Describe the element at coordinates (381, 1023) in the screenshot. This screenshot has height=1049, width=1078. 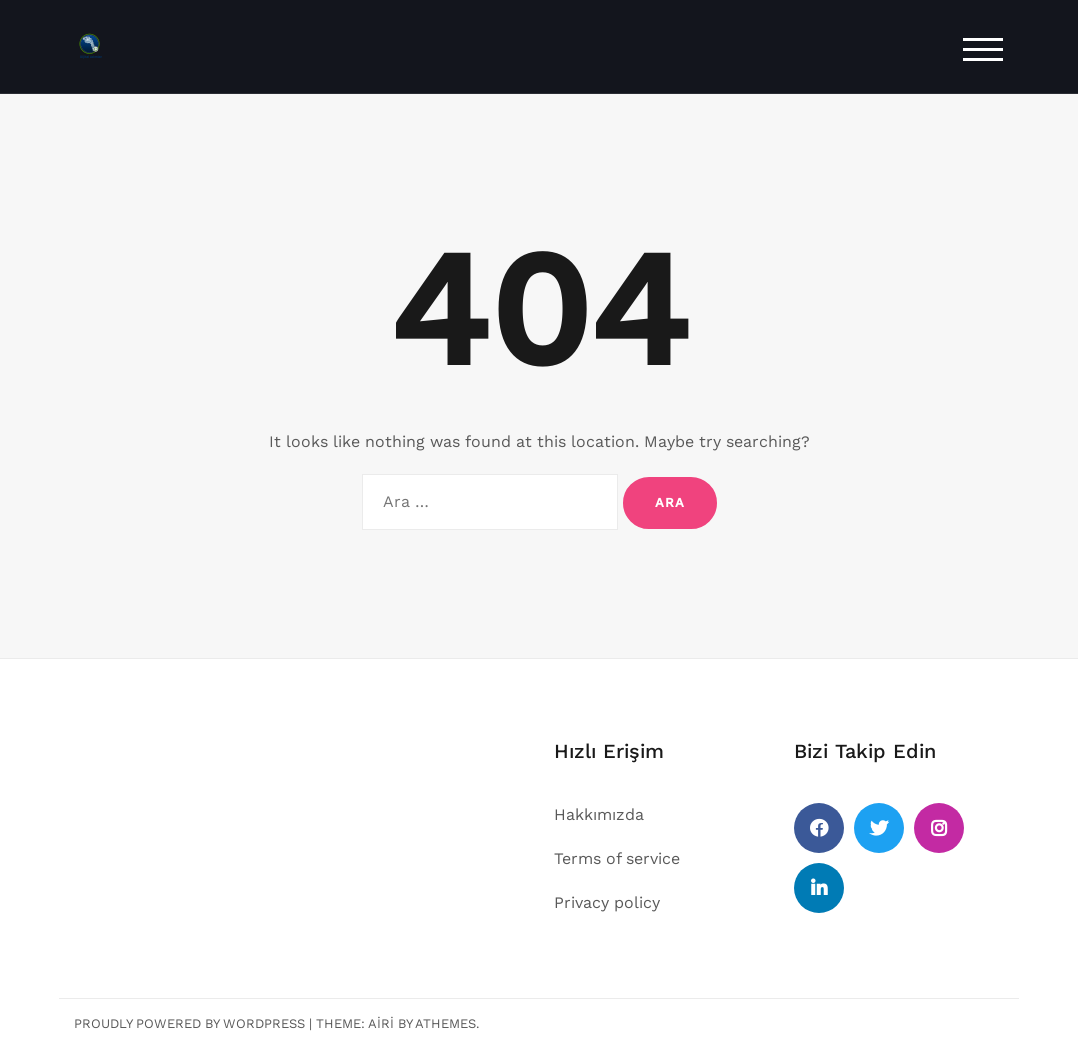
I see `Airi` at that location.